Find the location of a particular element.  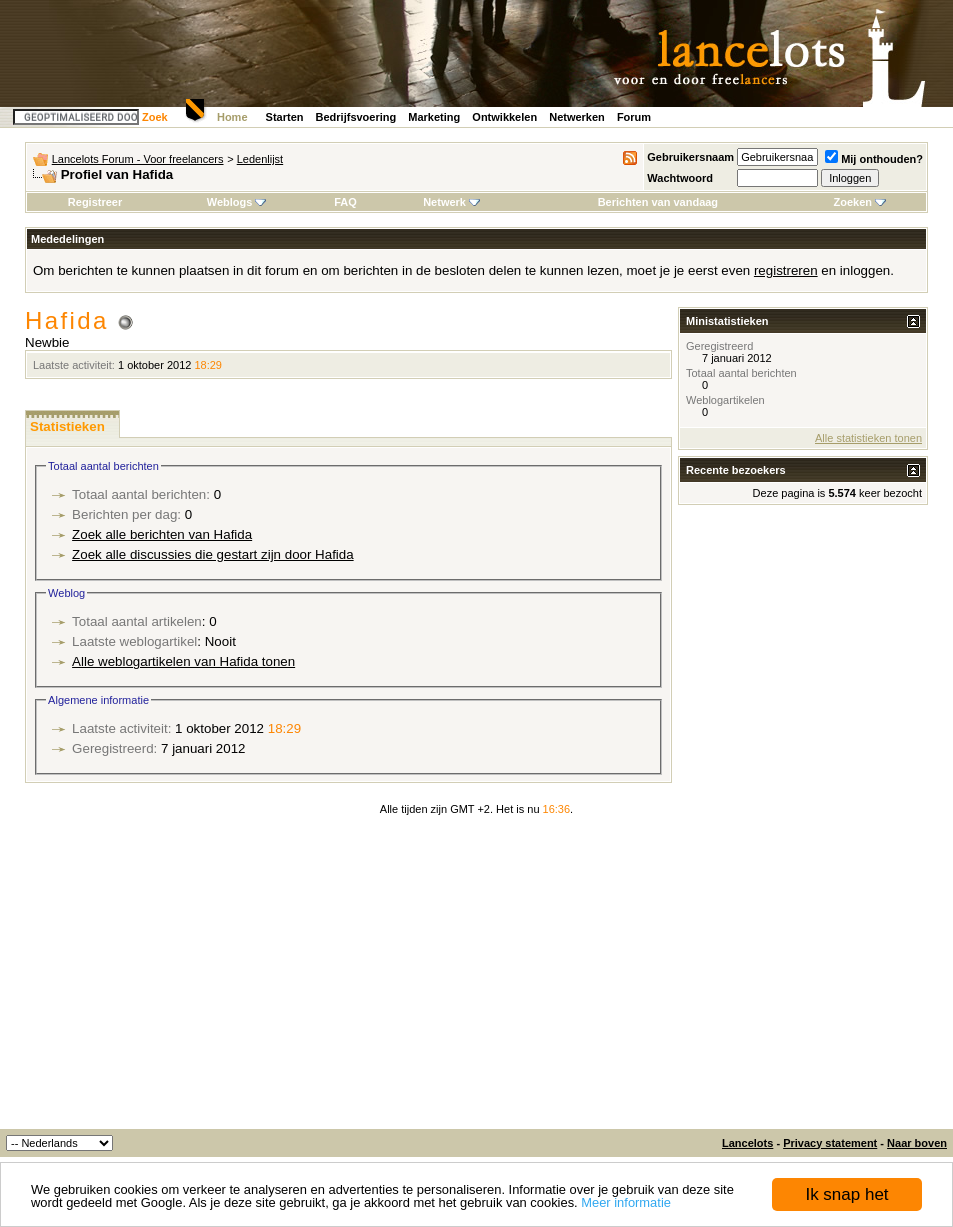

Zoek alle berichten van Hafida is located at coordinates (162, 534).